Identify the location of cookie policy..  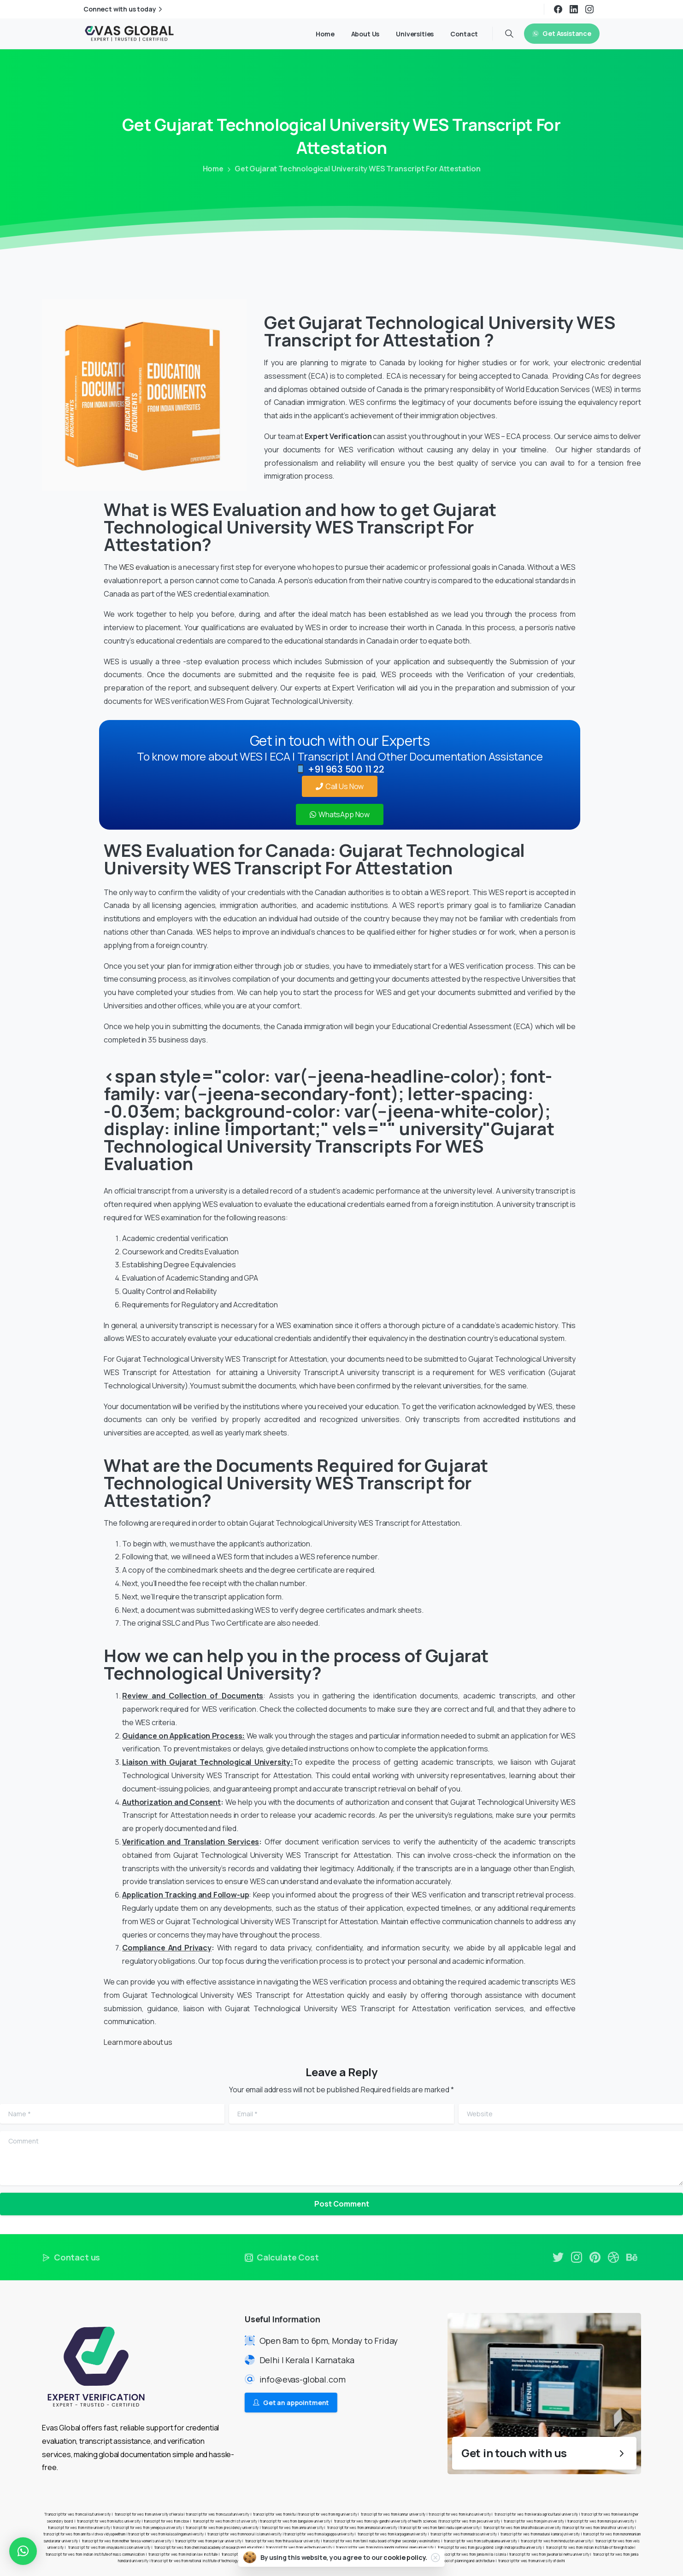
(405, 2557).